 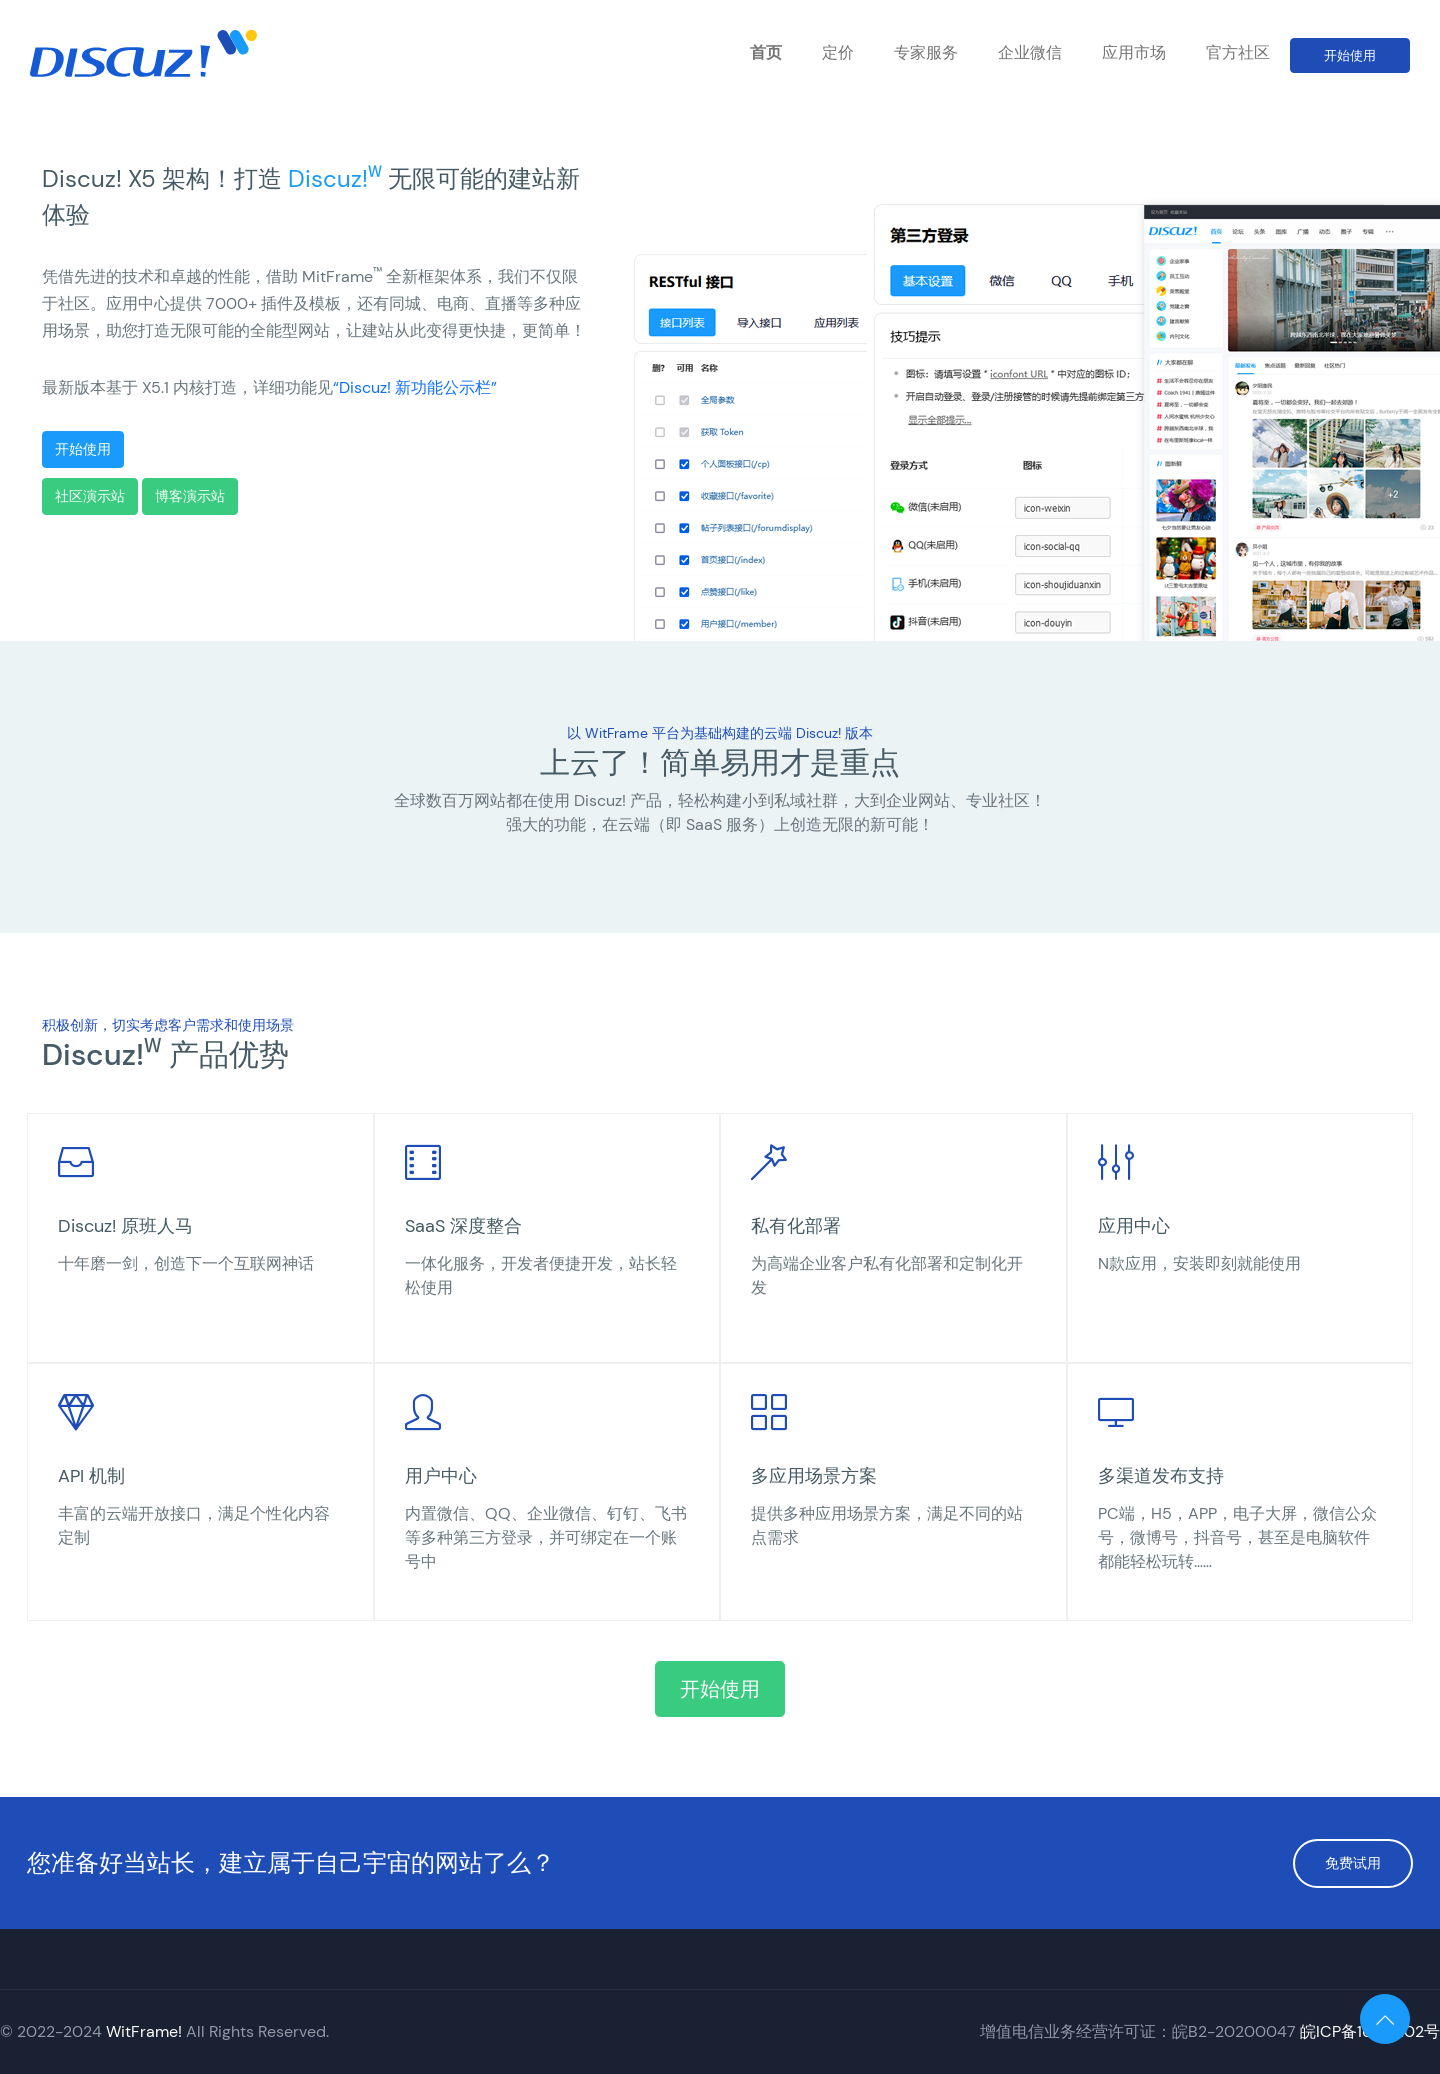 I want to click on 免费试用, so click(x=1353, y=1863).